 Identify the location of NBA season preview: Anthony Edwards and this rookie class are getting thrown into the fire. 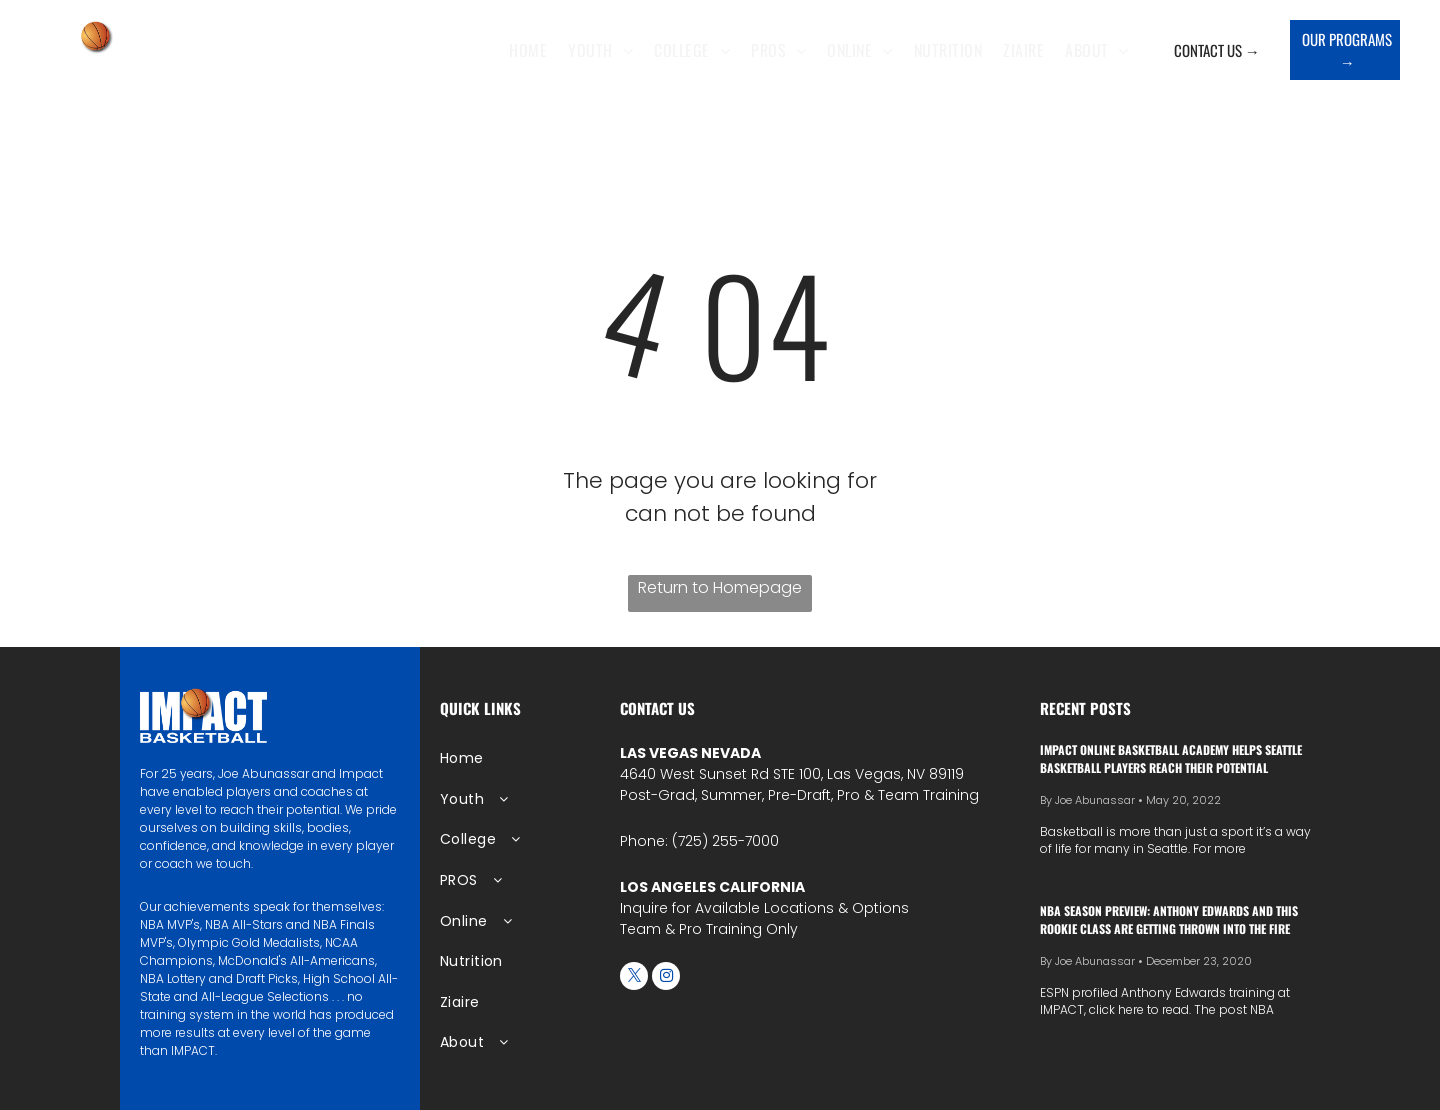
(1169, 919).